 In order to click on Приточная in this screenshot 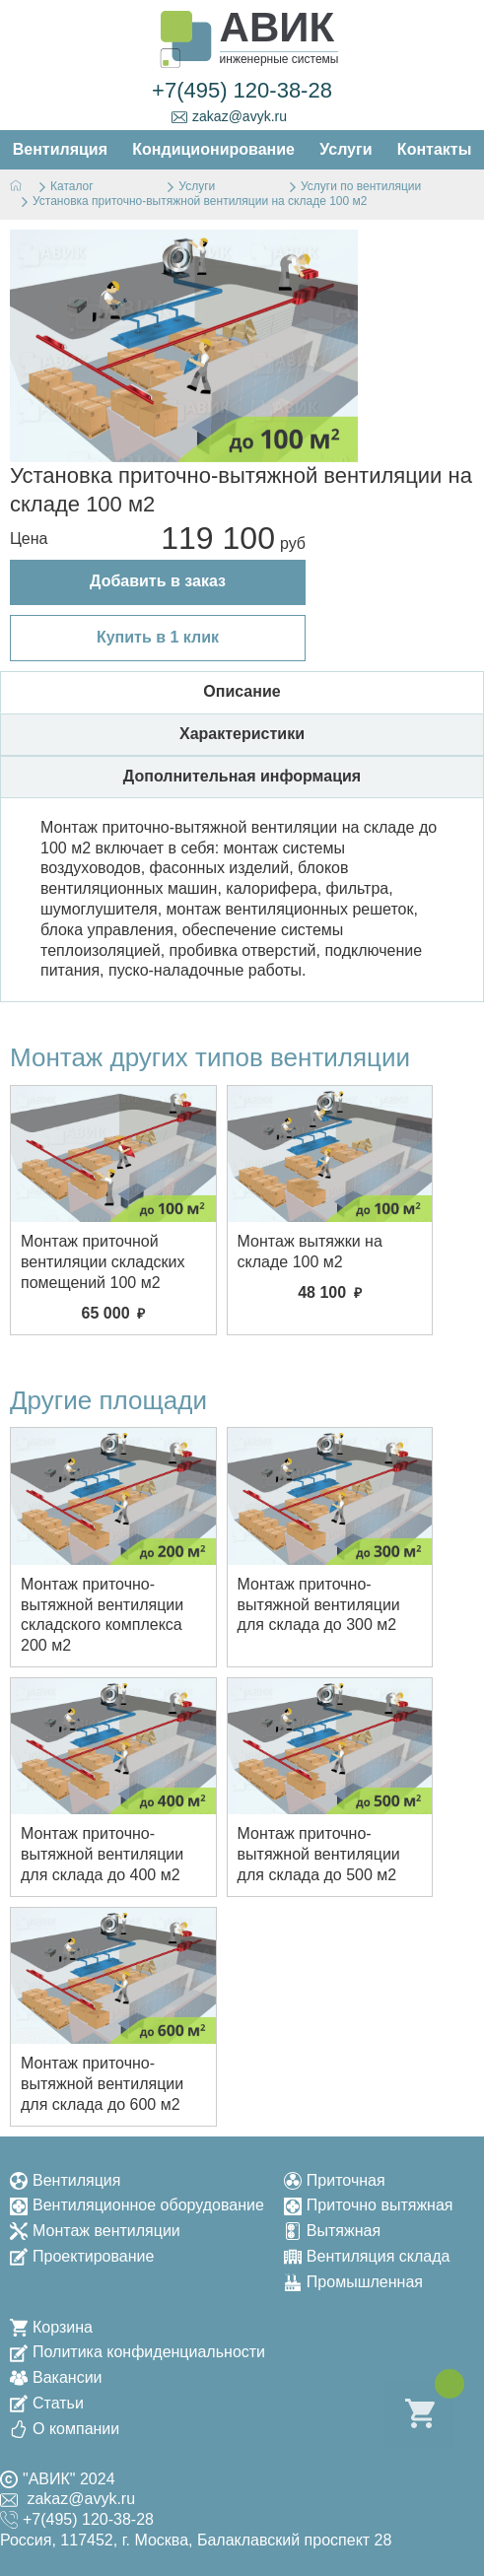, I will do `click(334, 2180)`.